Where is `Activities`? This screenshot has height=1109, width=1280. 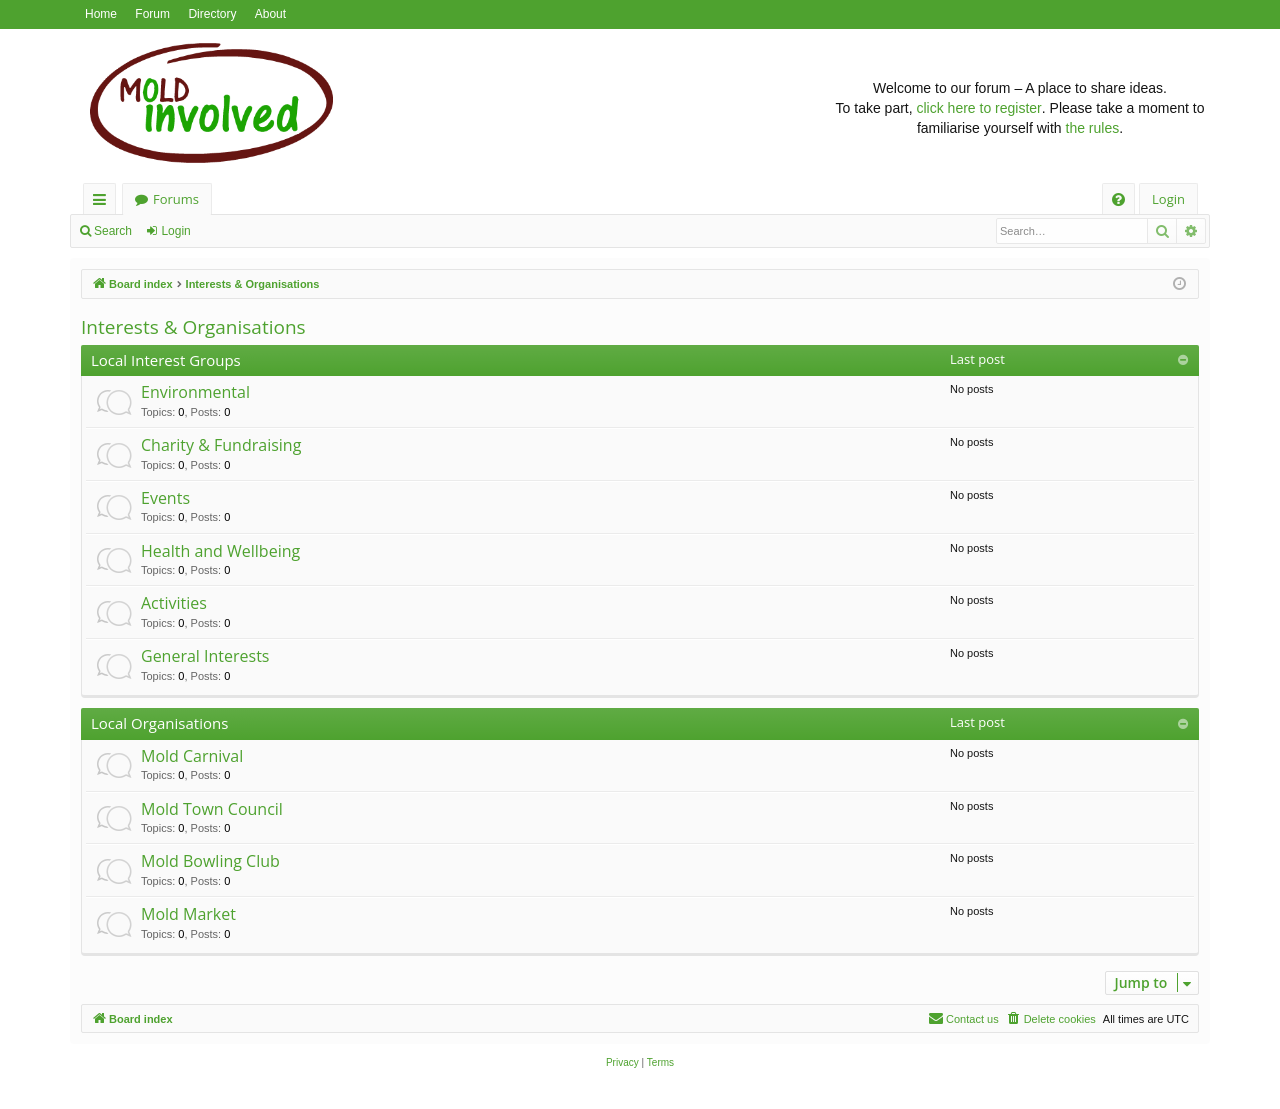 Activities is located at coordinates (174, 603).